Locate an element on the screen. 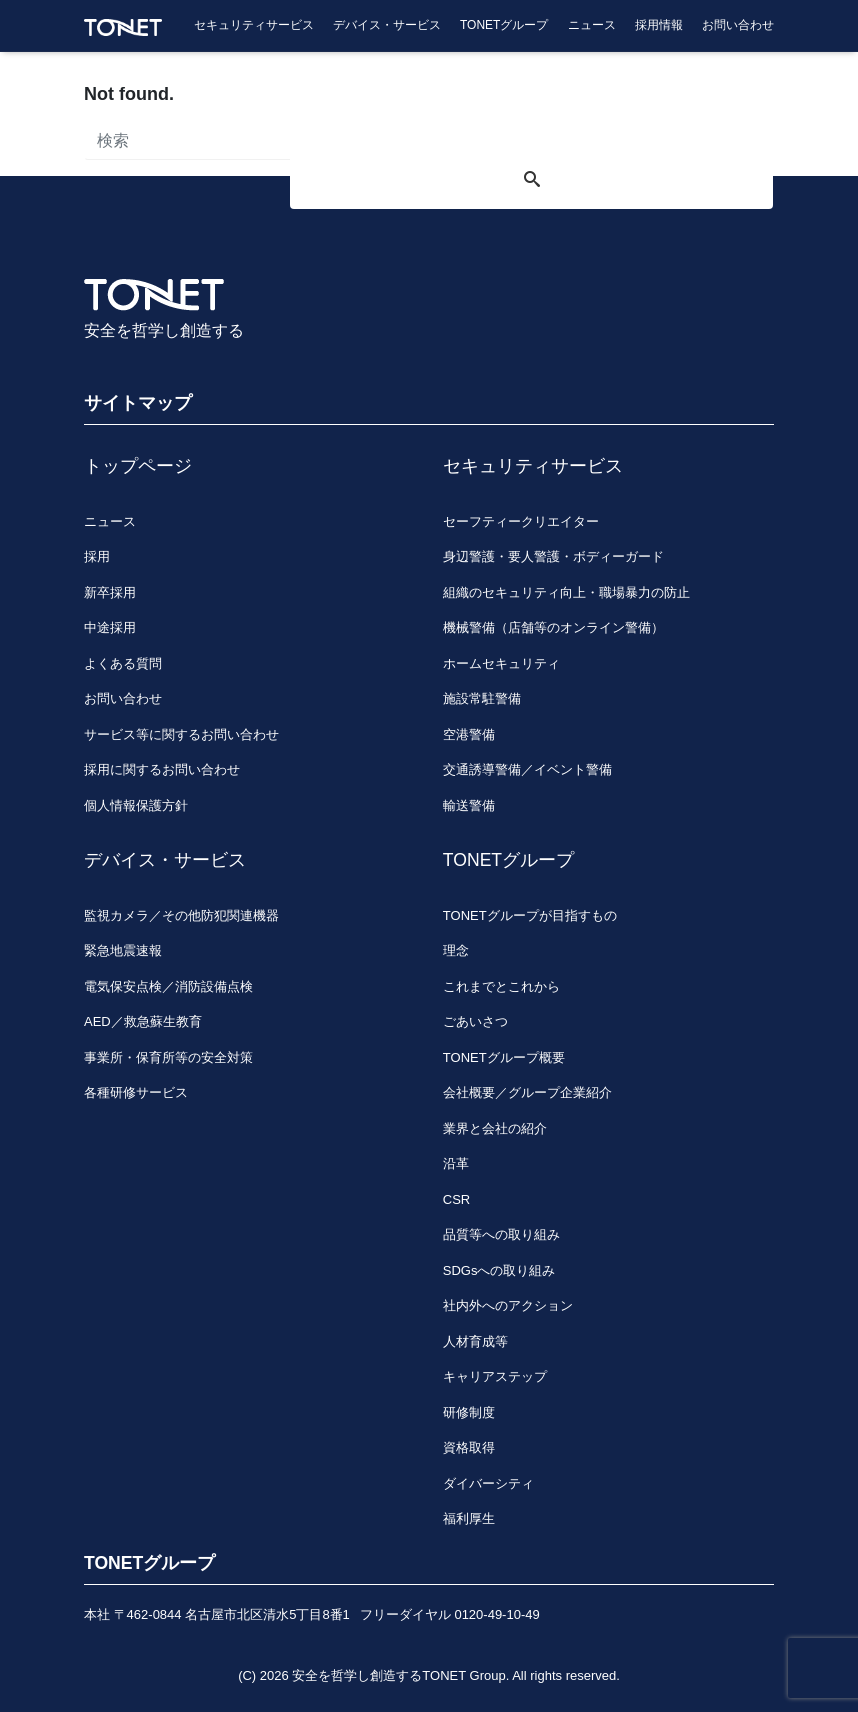 The image size is (858, 1712). 研修制度 is located at coordinates (469, 1412).